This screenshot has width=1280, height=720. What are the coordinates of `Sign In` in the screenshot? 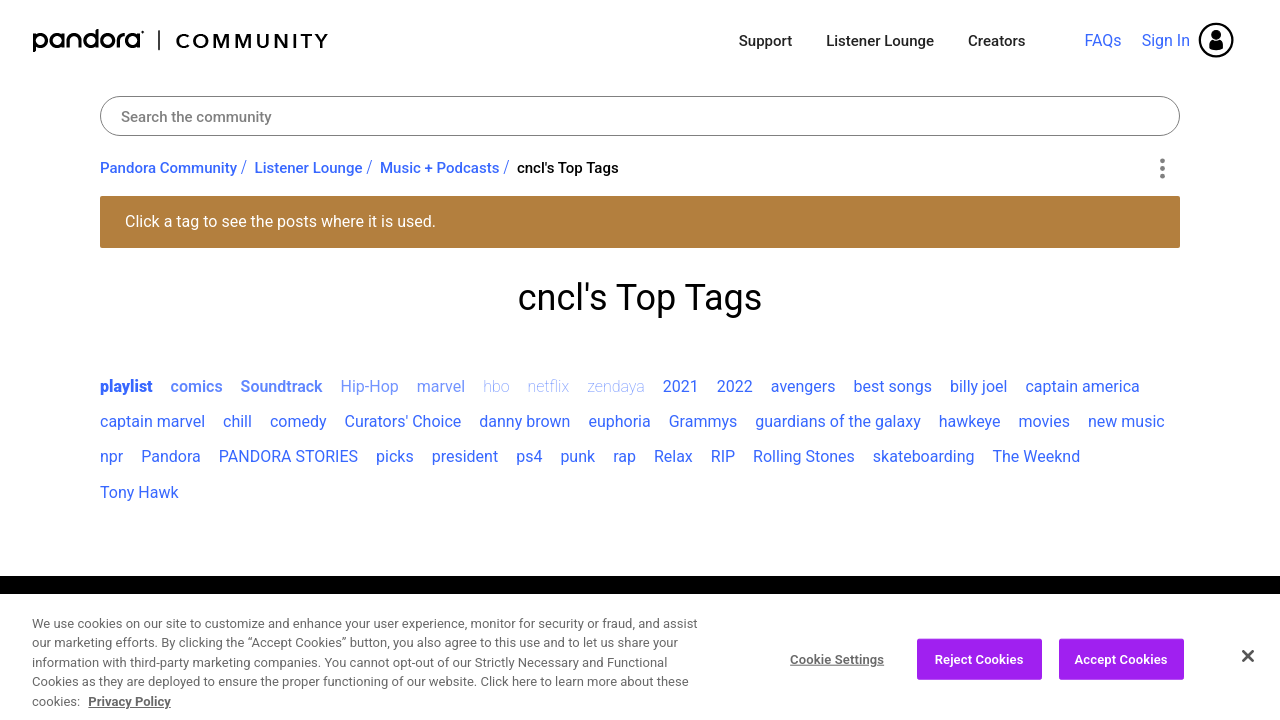 It's located at (1166, 40).